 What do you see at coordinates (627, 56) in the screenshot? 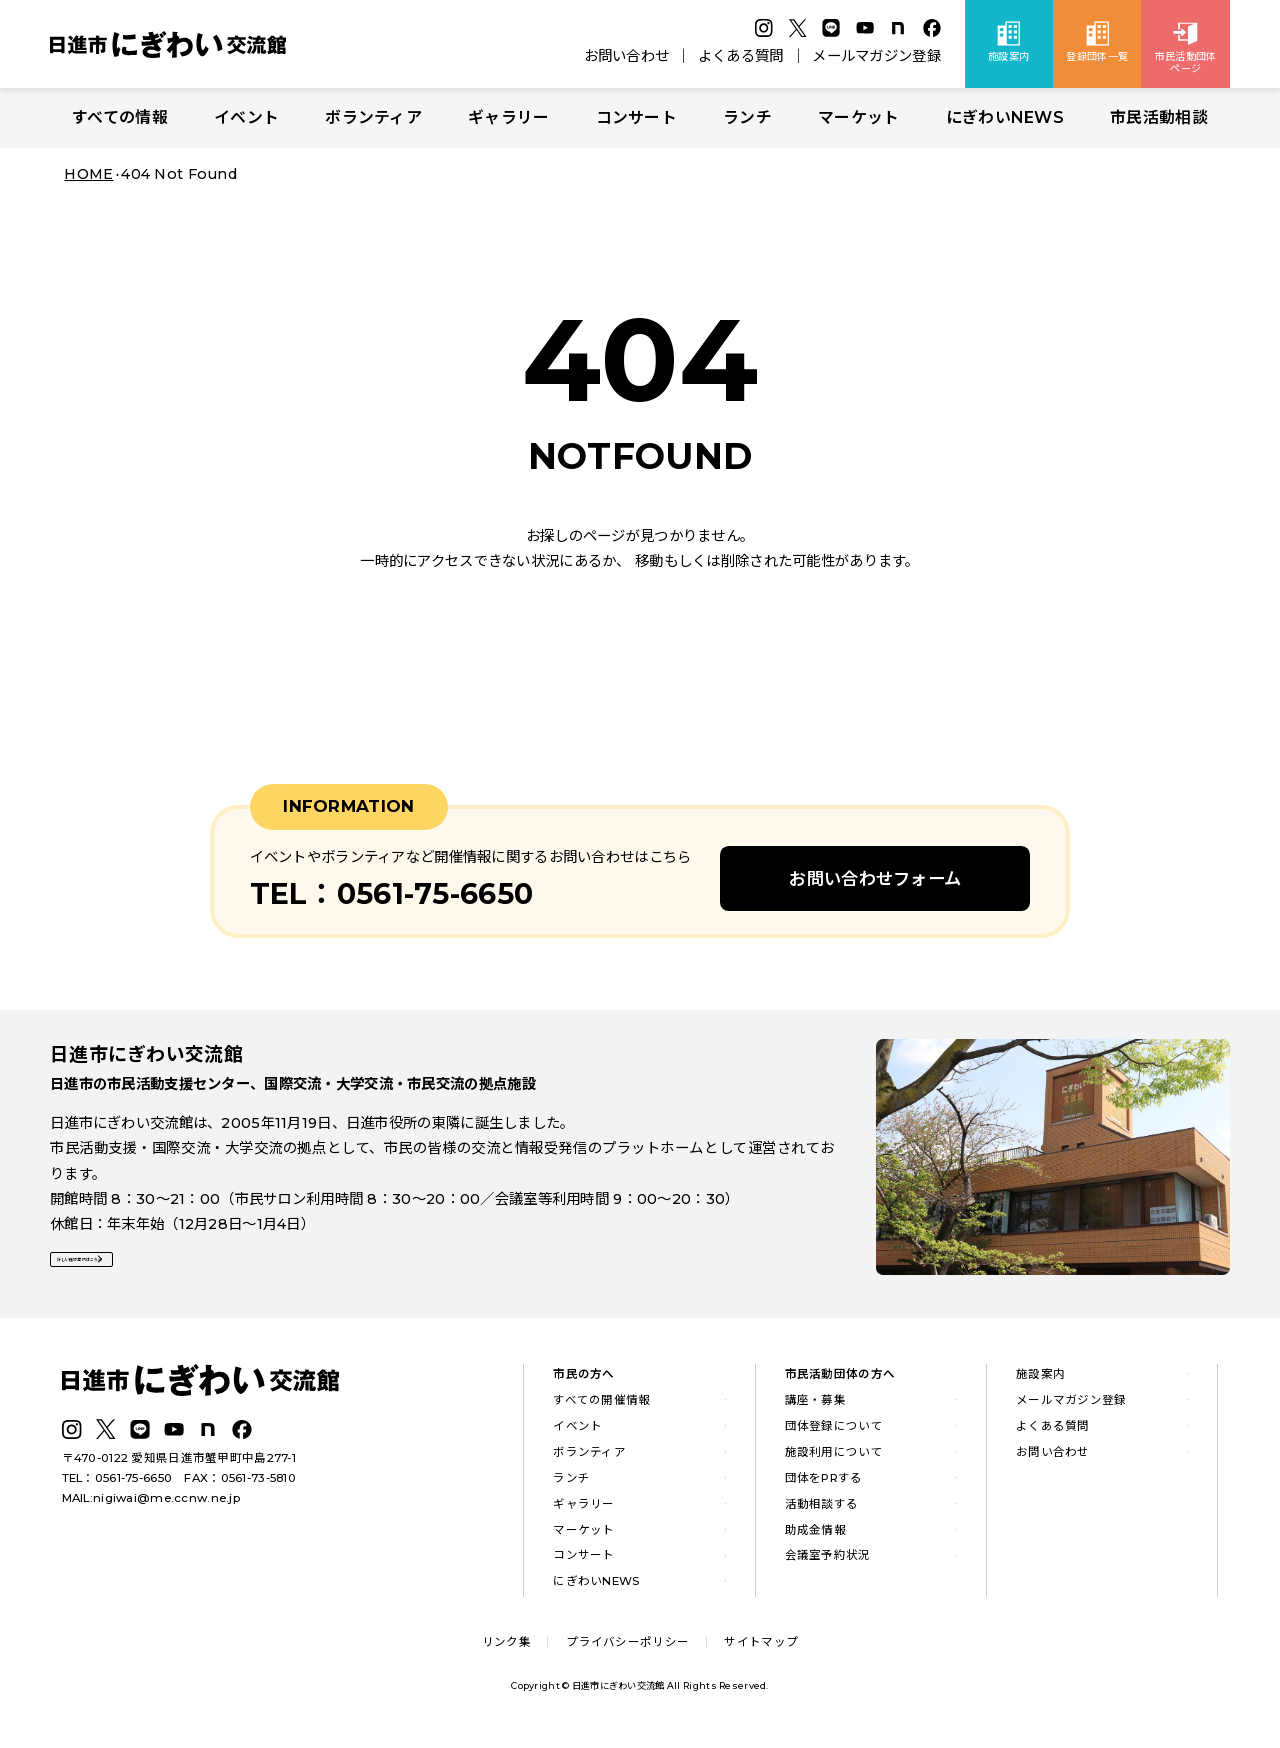
I see `お問い合わせ` at bounding box center [627, 56].